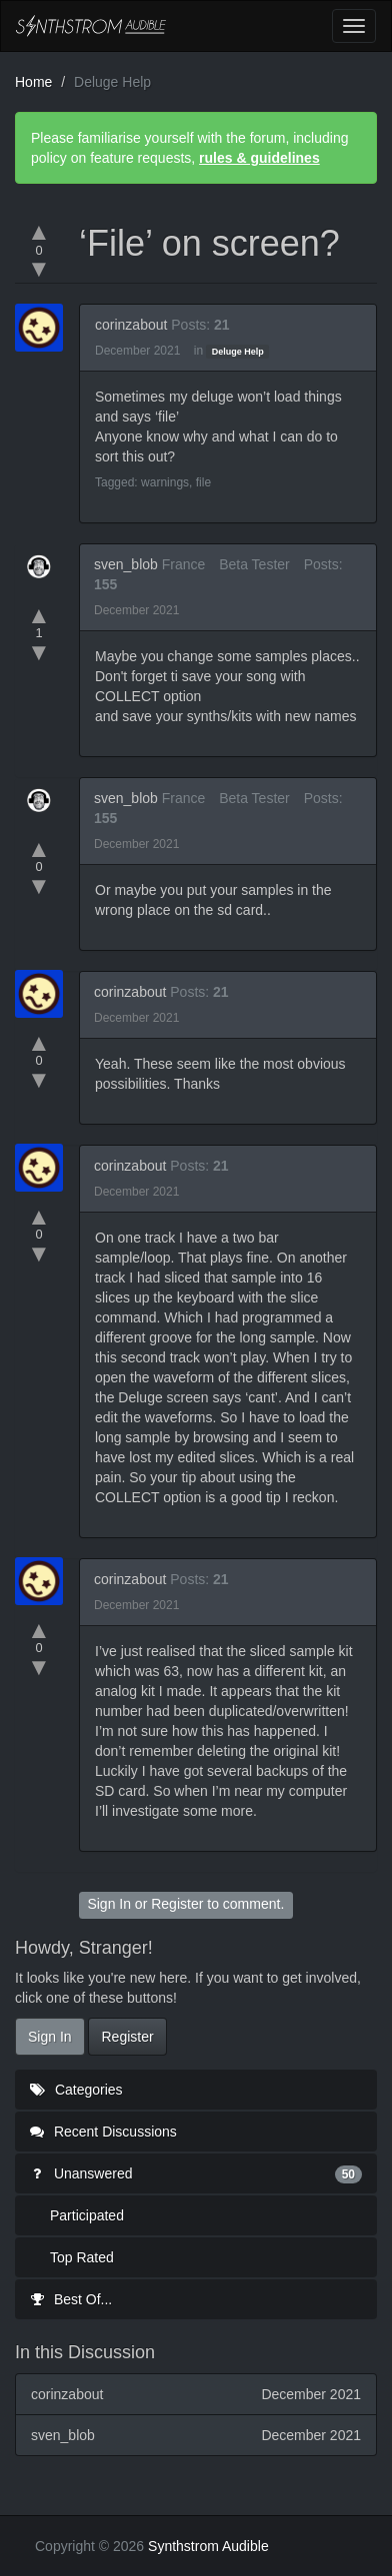 This screenshot has height=2576, width=392. I want to click on corinzabout, so click(131, 325).